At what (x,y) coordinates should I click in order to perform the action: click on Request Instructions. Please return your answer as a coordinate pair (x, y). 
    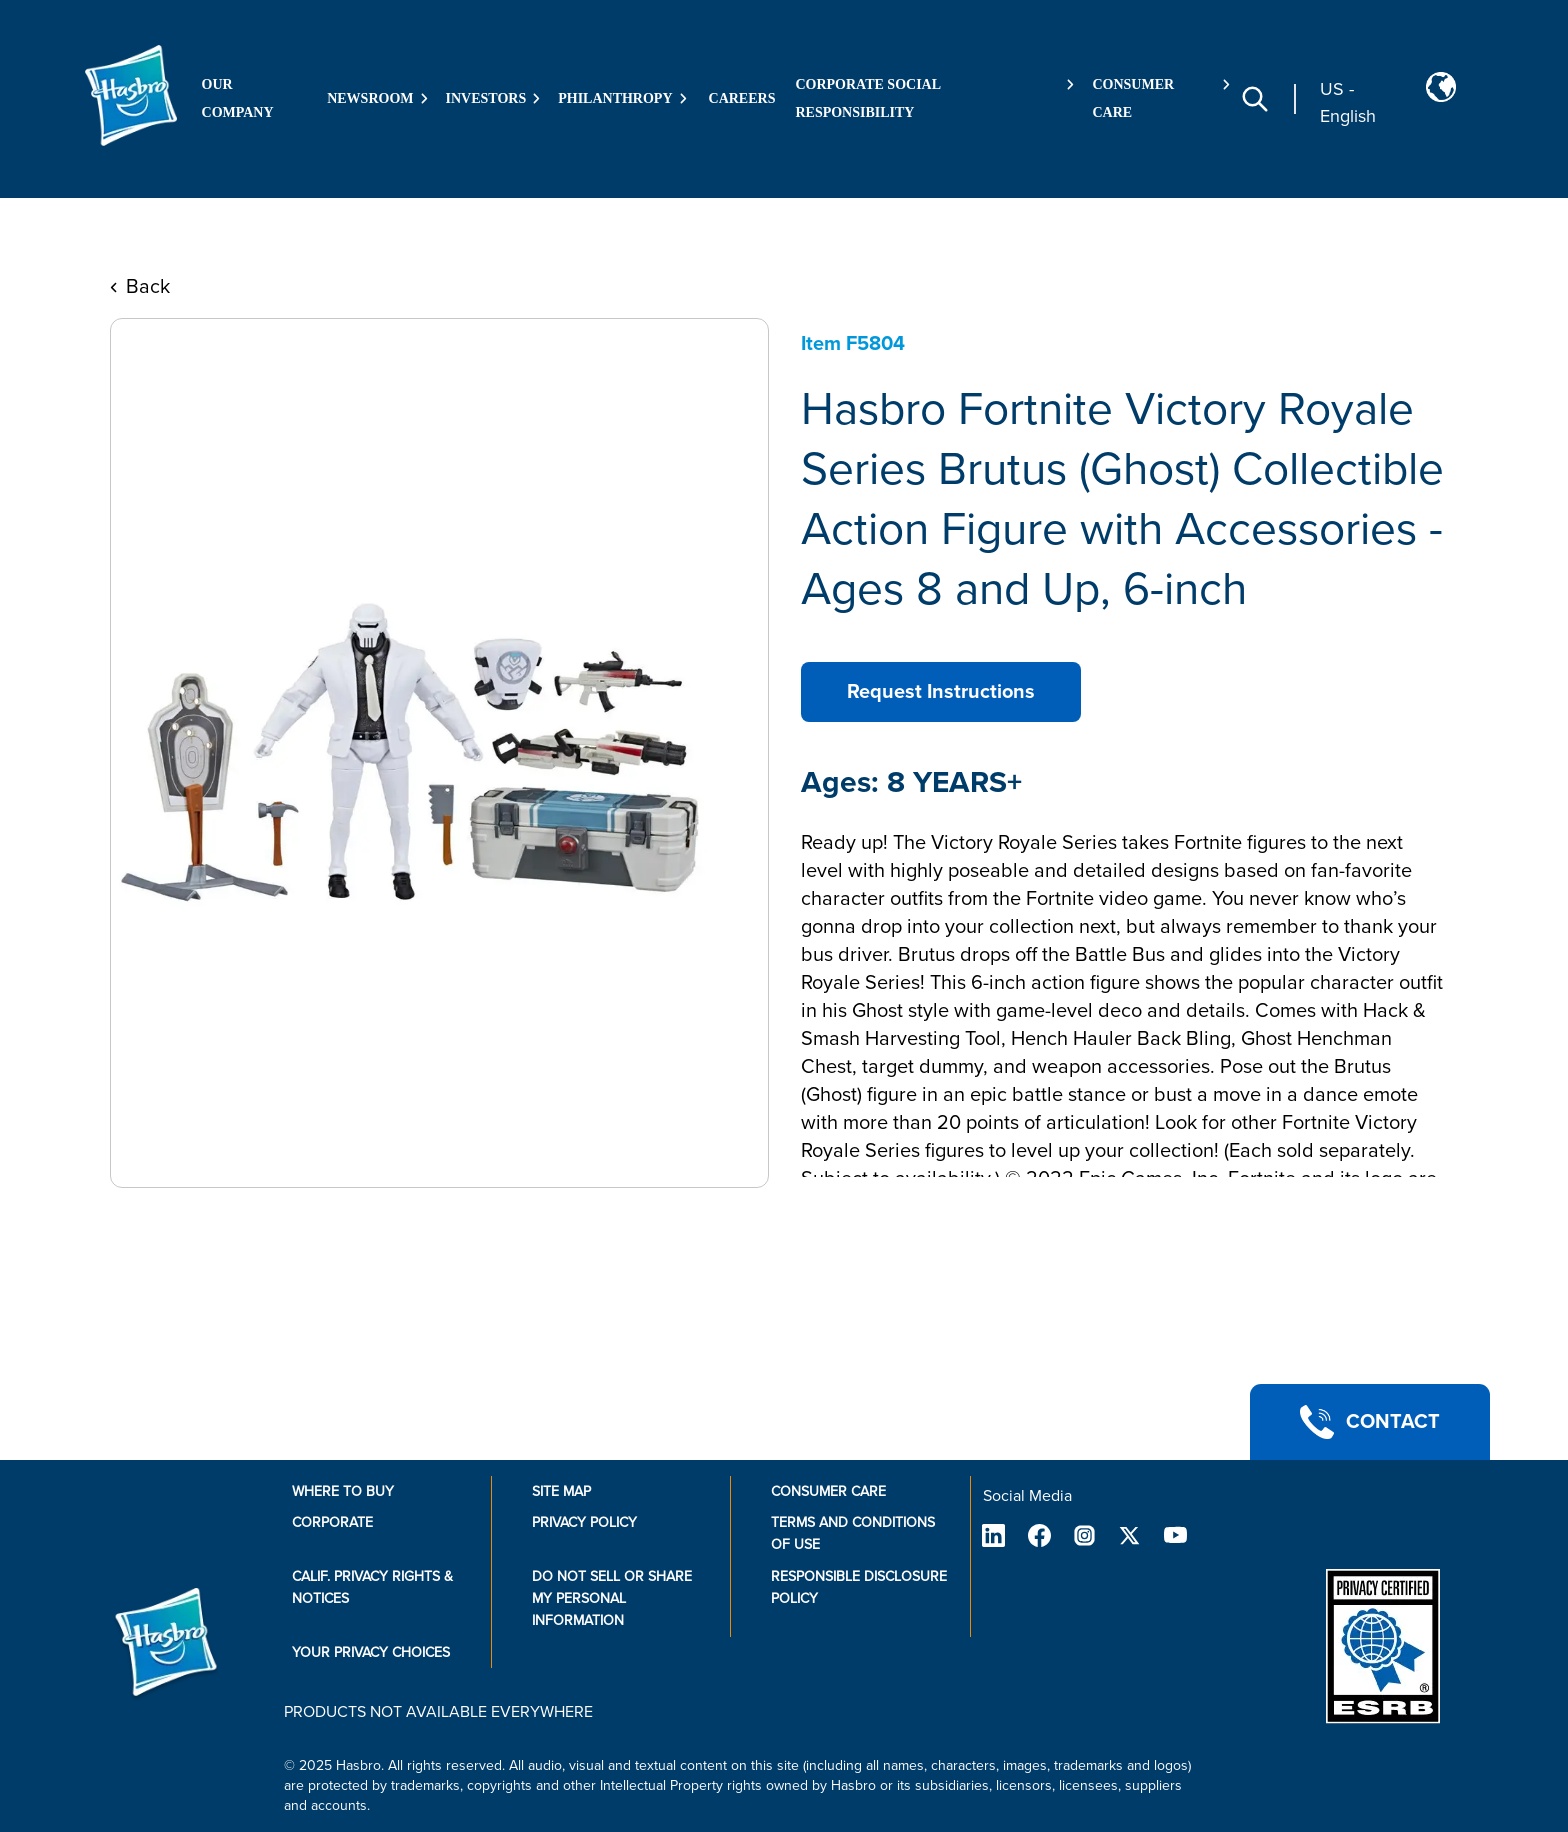
    Looking at the image, I should click on (941, 692).